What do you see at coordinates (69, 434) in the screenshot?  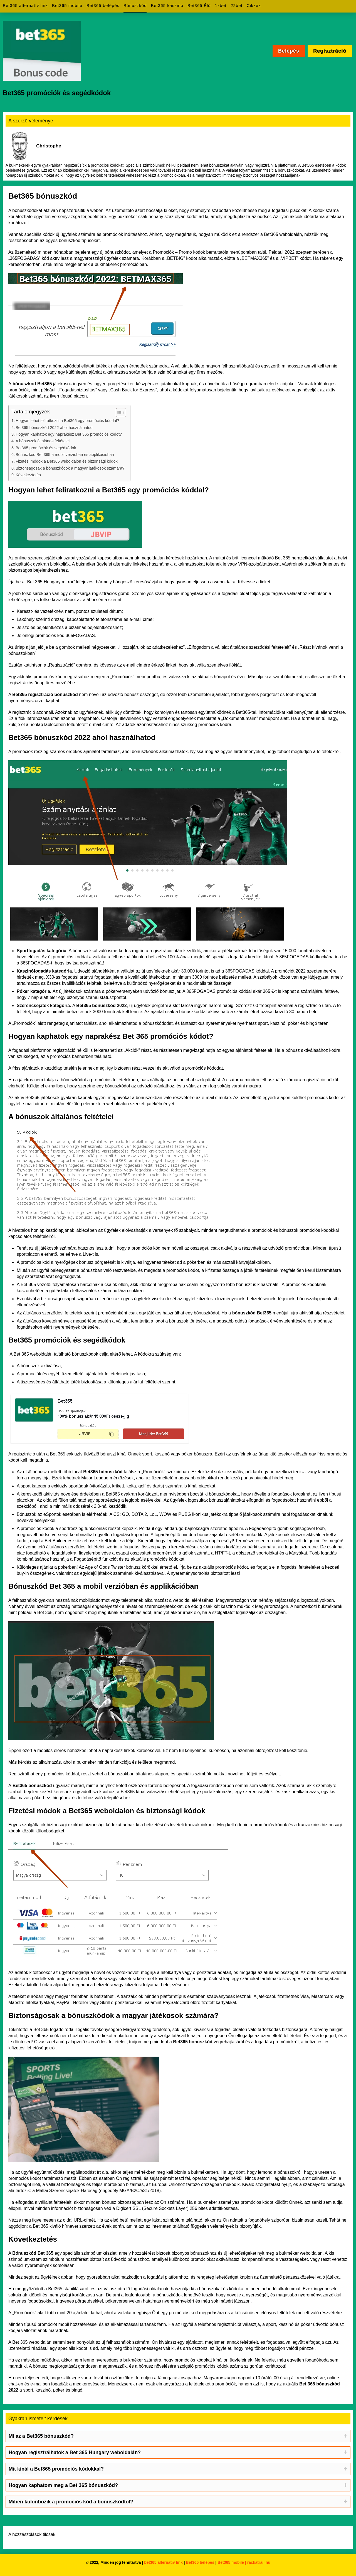 I see `Hogyan kaphatok egy naprakész Bet 365 promóciós kódot?` at bounding box center [69, 434].